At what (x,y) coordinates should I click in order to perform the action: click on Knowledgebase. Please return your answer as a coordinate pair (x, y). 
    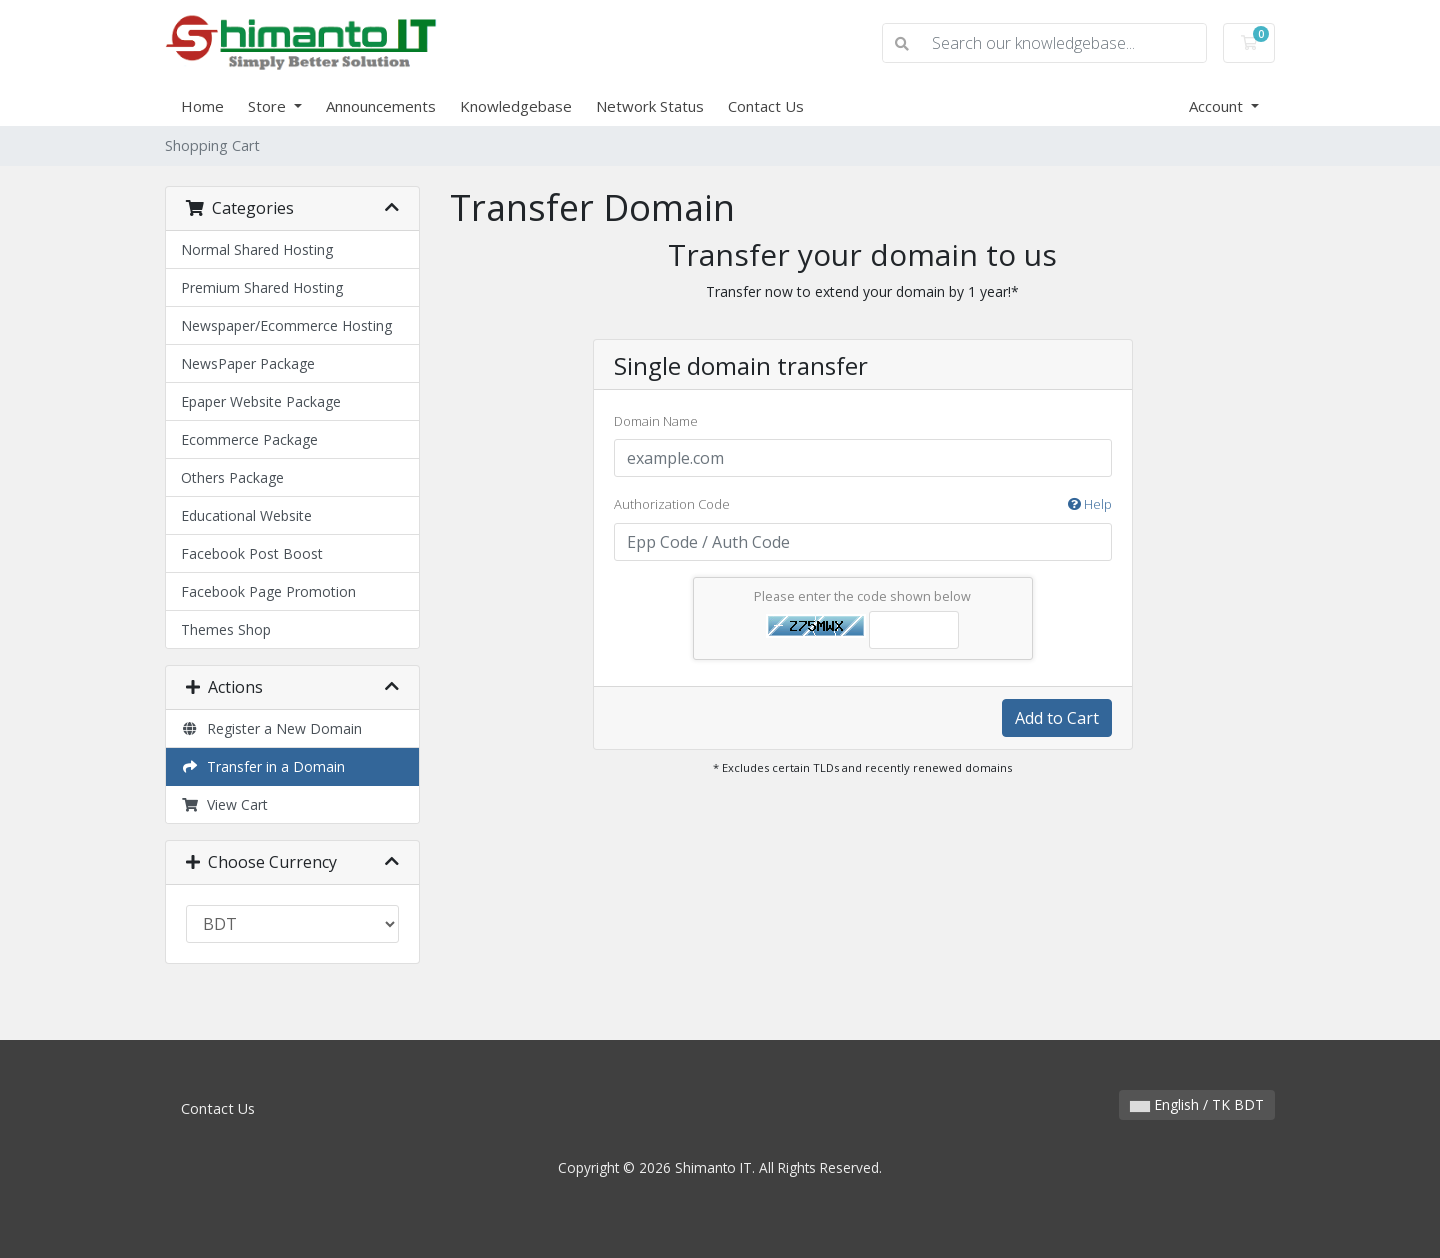
    Looking at the image, I should click on (516, 106).